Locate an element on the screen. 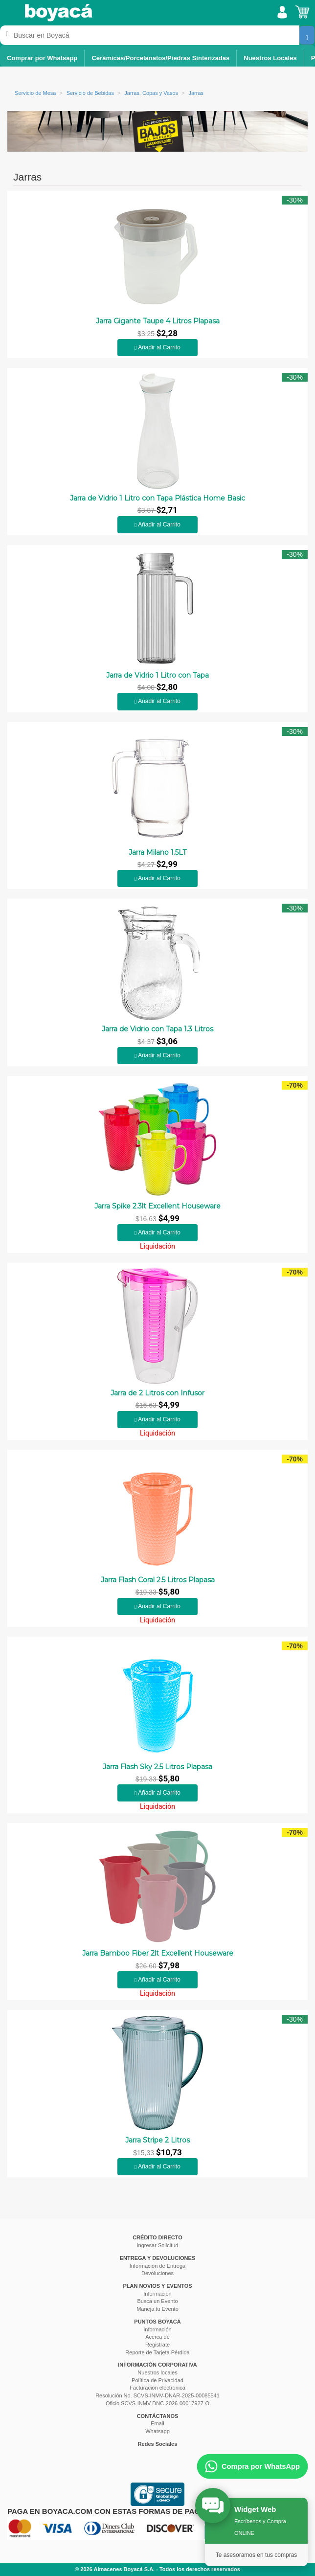  Devoluciones is located at coordinates (157, 2273).